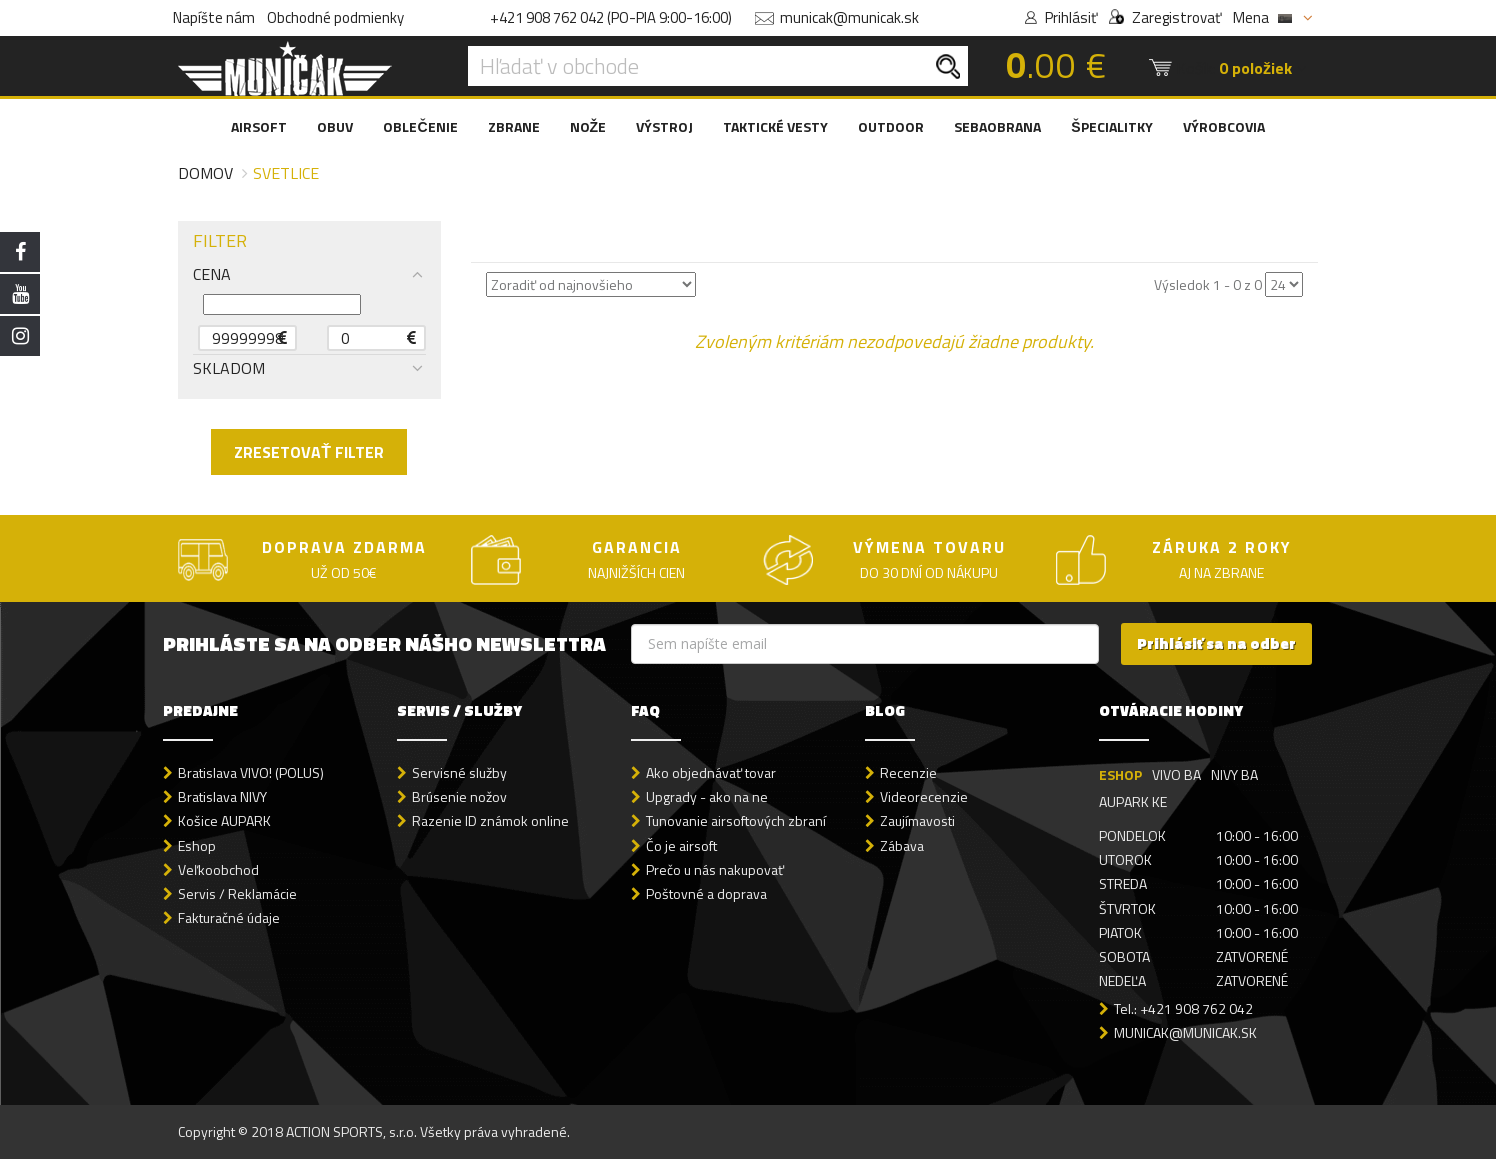 Image resolution: width=1496 pixels, height=1159 pixels. What do you see at coordinates (205, 173) in the screenshot?
I see `Domov` at bounding box center [205, 173].